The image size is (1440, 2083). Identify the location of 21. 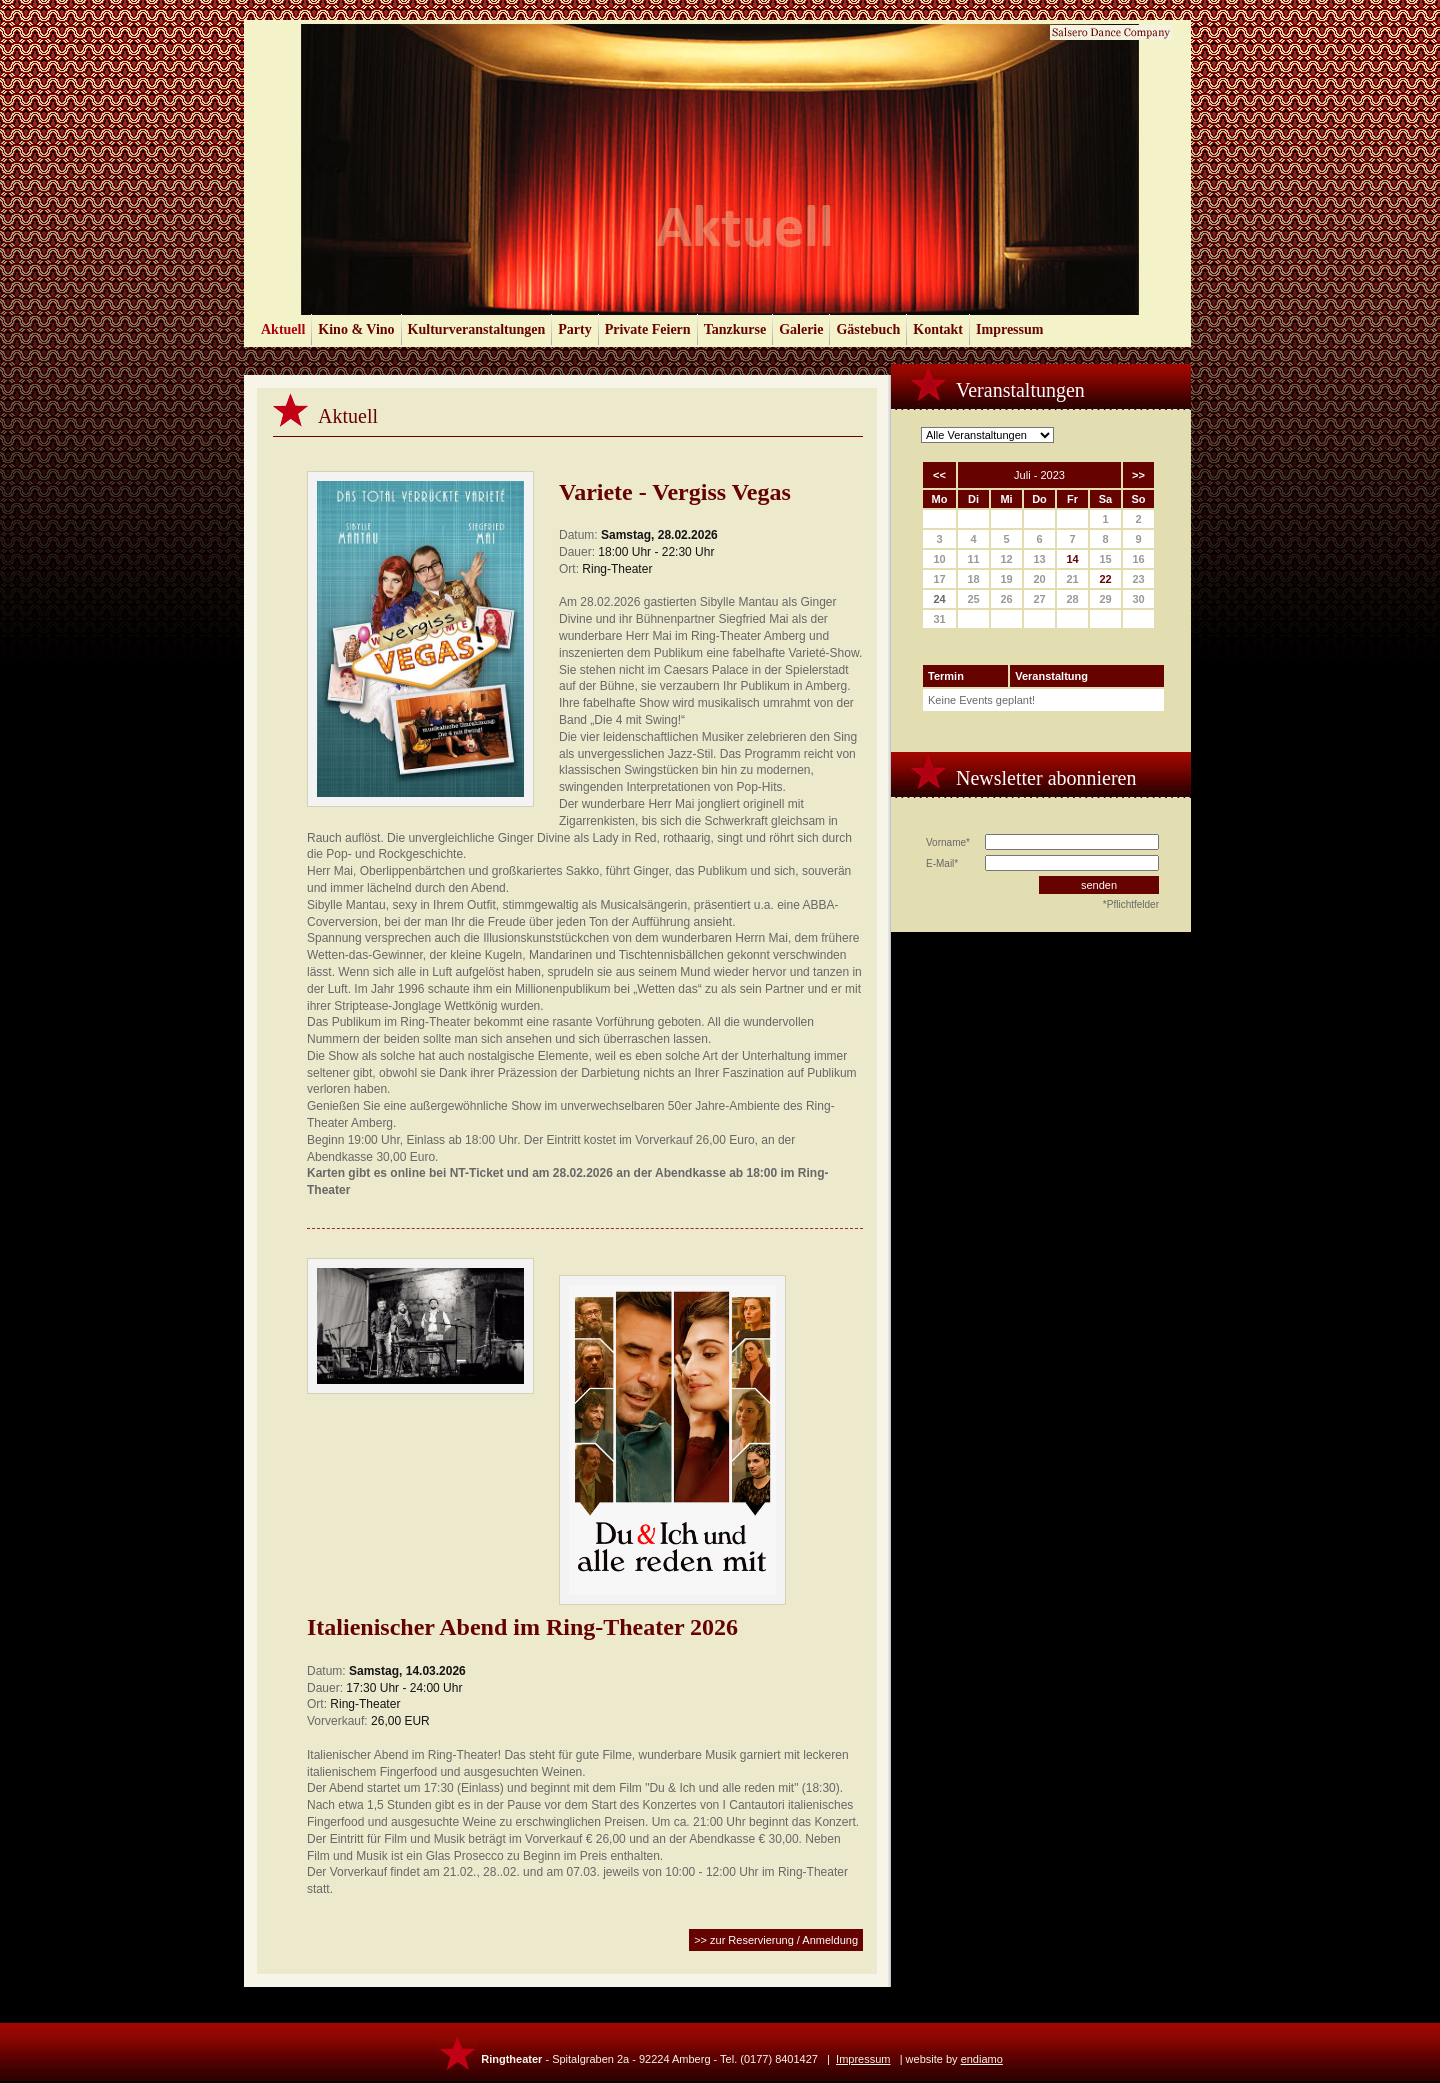
(1072, 579).